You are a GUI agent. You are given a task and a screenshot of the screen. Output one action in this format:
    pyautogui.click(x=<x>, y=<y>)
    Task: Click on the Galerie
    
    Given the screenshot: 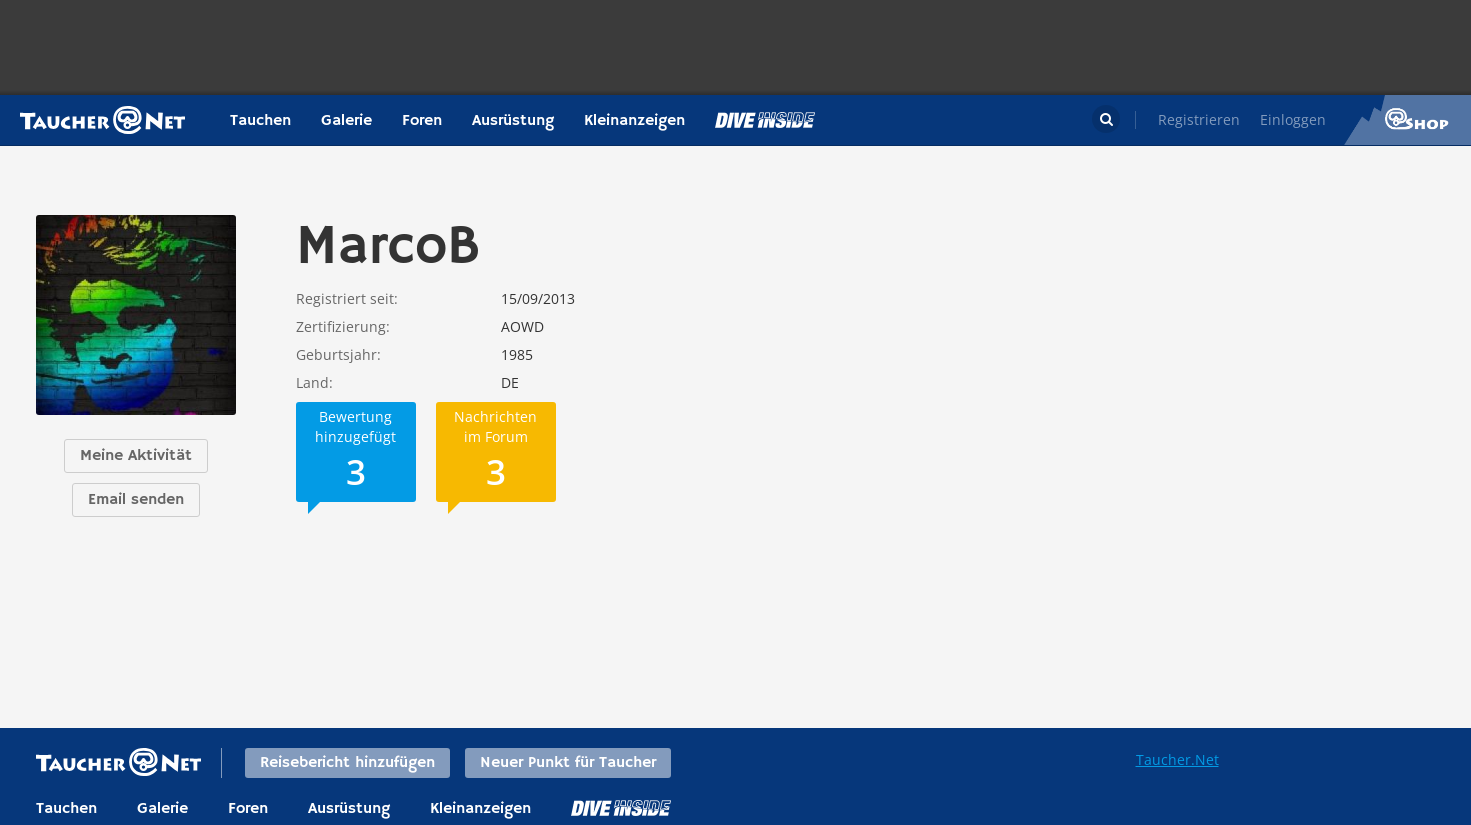 What is the action you would take?
    pyautogui.click(x=346, y=121)
    